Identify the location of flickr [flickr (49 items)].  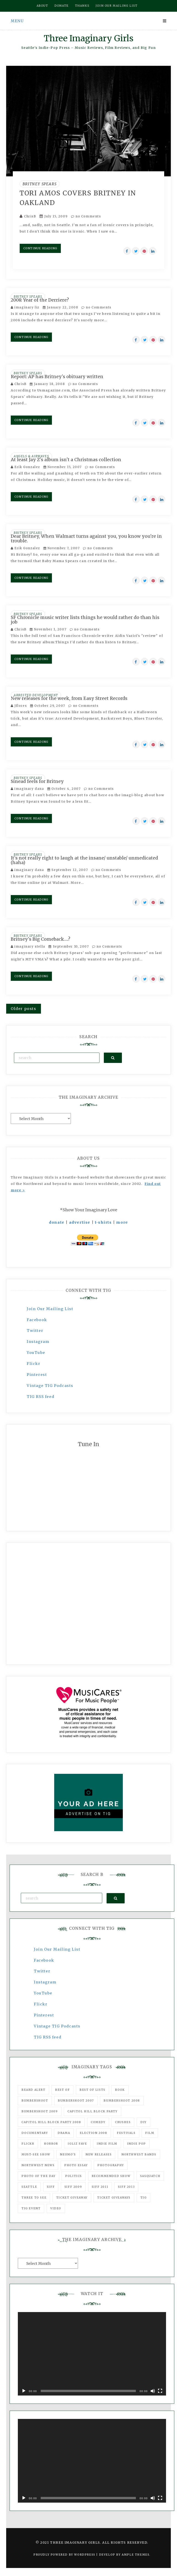
(27, 2143).